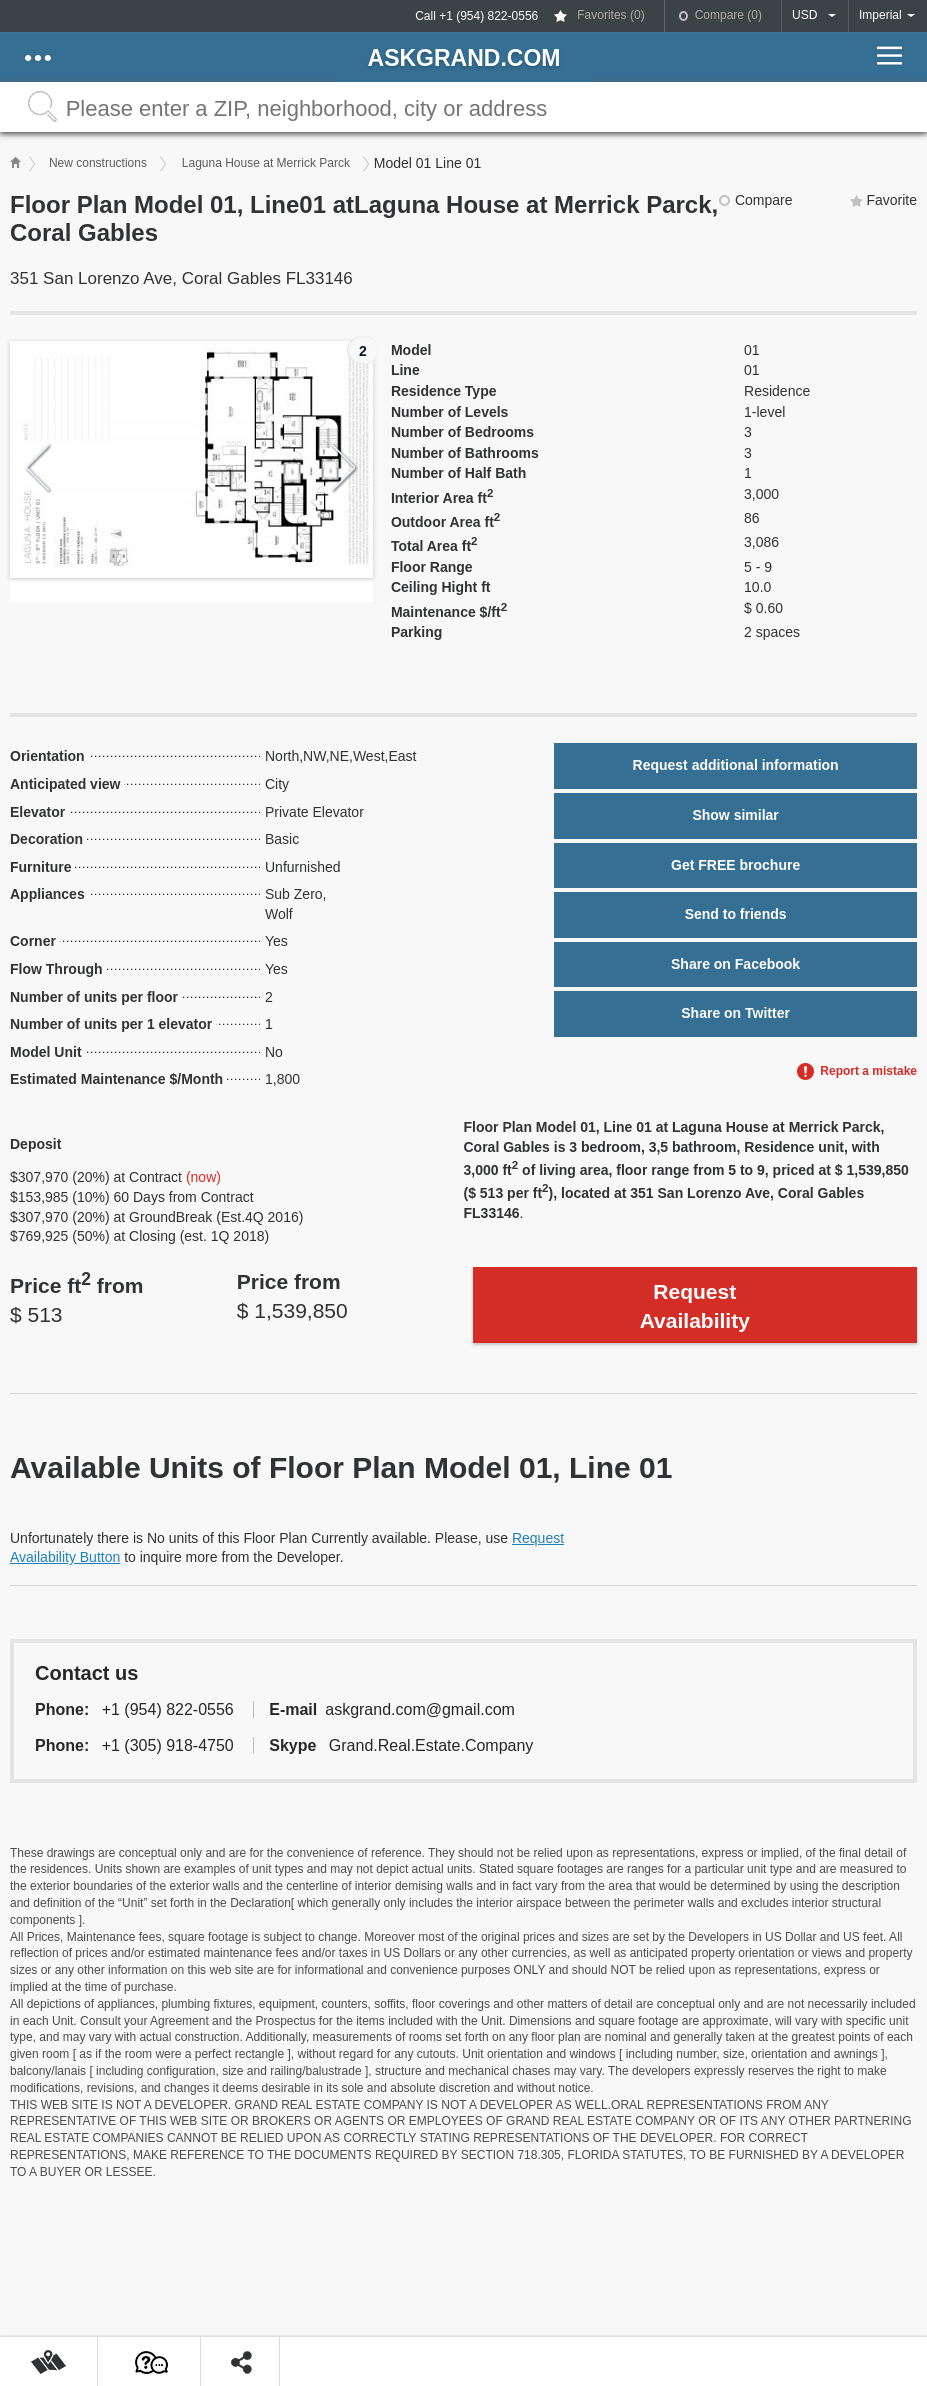 The height and width of the screenshot is (2386, 927). Describe the element at coordinates (38, 468) in the screenshot. I see `Previous` at that location.